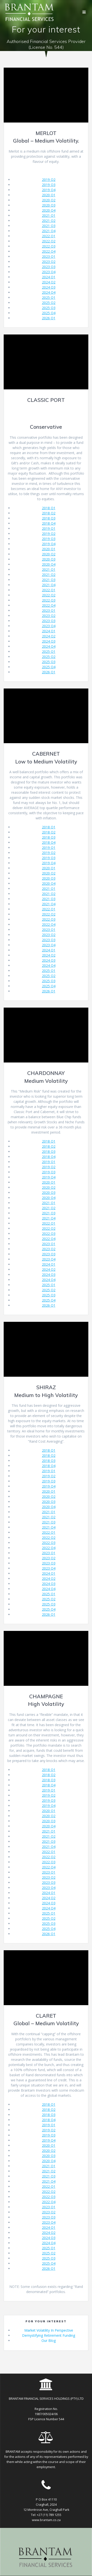 The image size is (92, 2576). Describe the element at coordinates (48, 224) in the screenshot. I see `2021 Q1` at that location.